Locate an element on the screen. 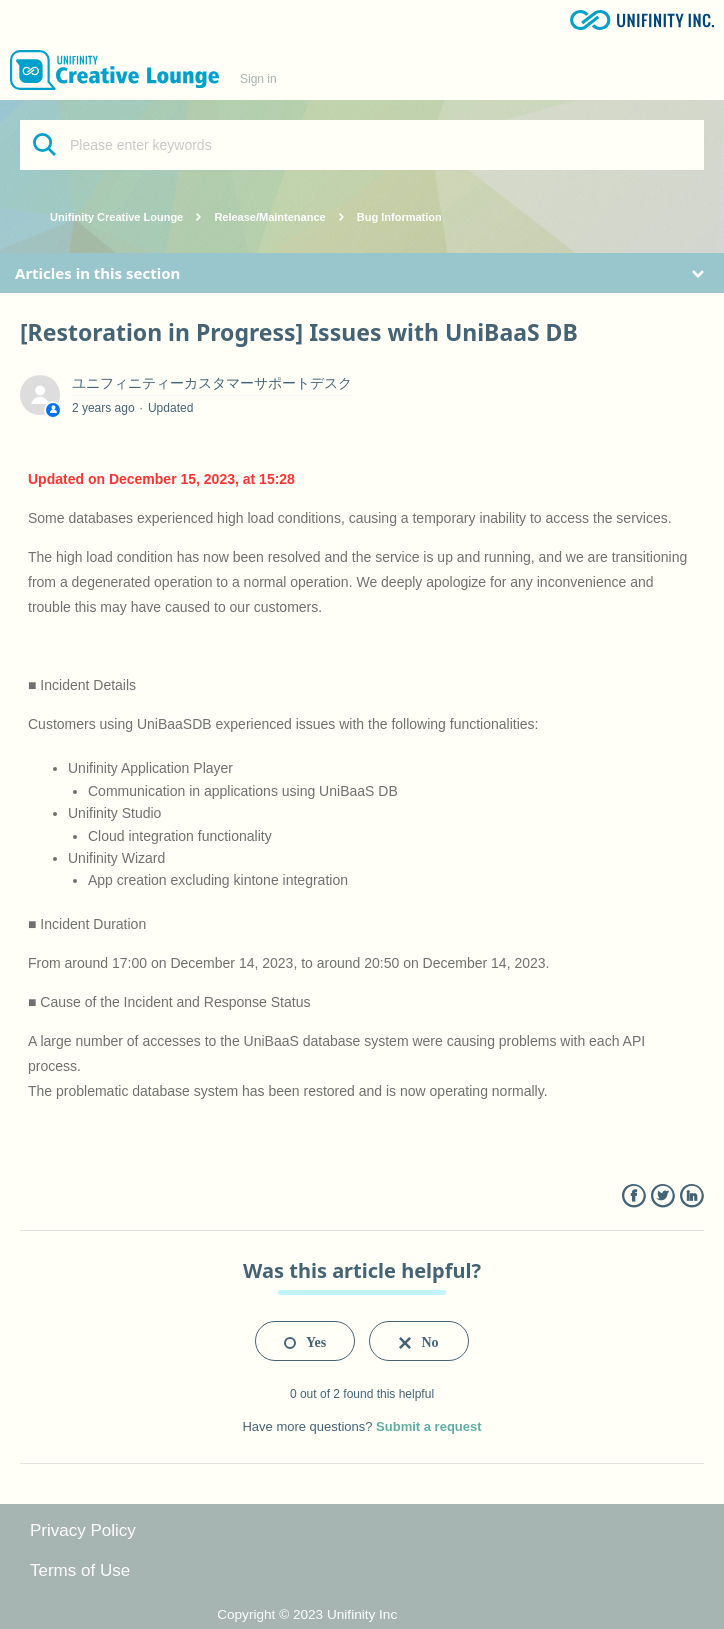 This screenshot has height=1629, width=724. Twitter is located at coordinates (662, 1196).